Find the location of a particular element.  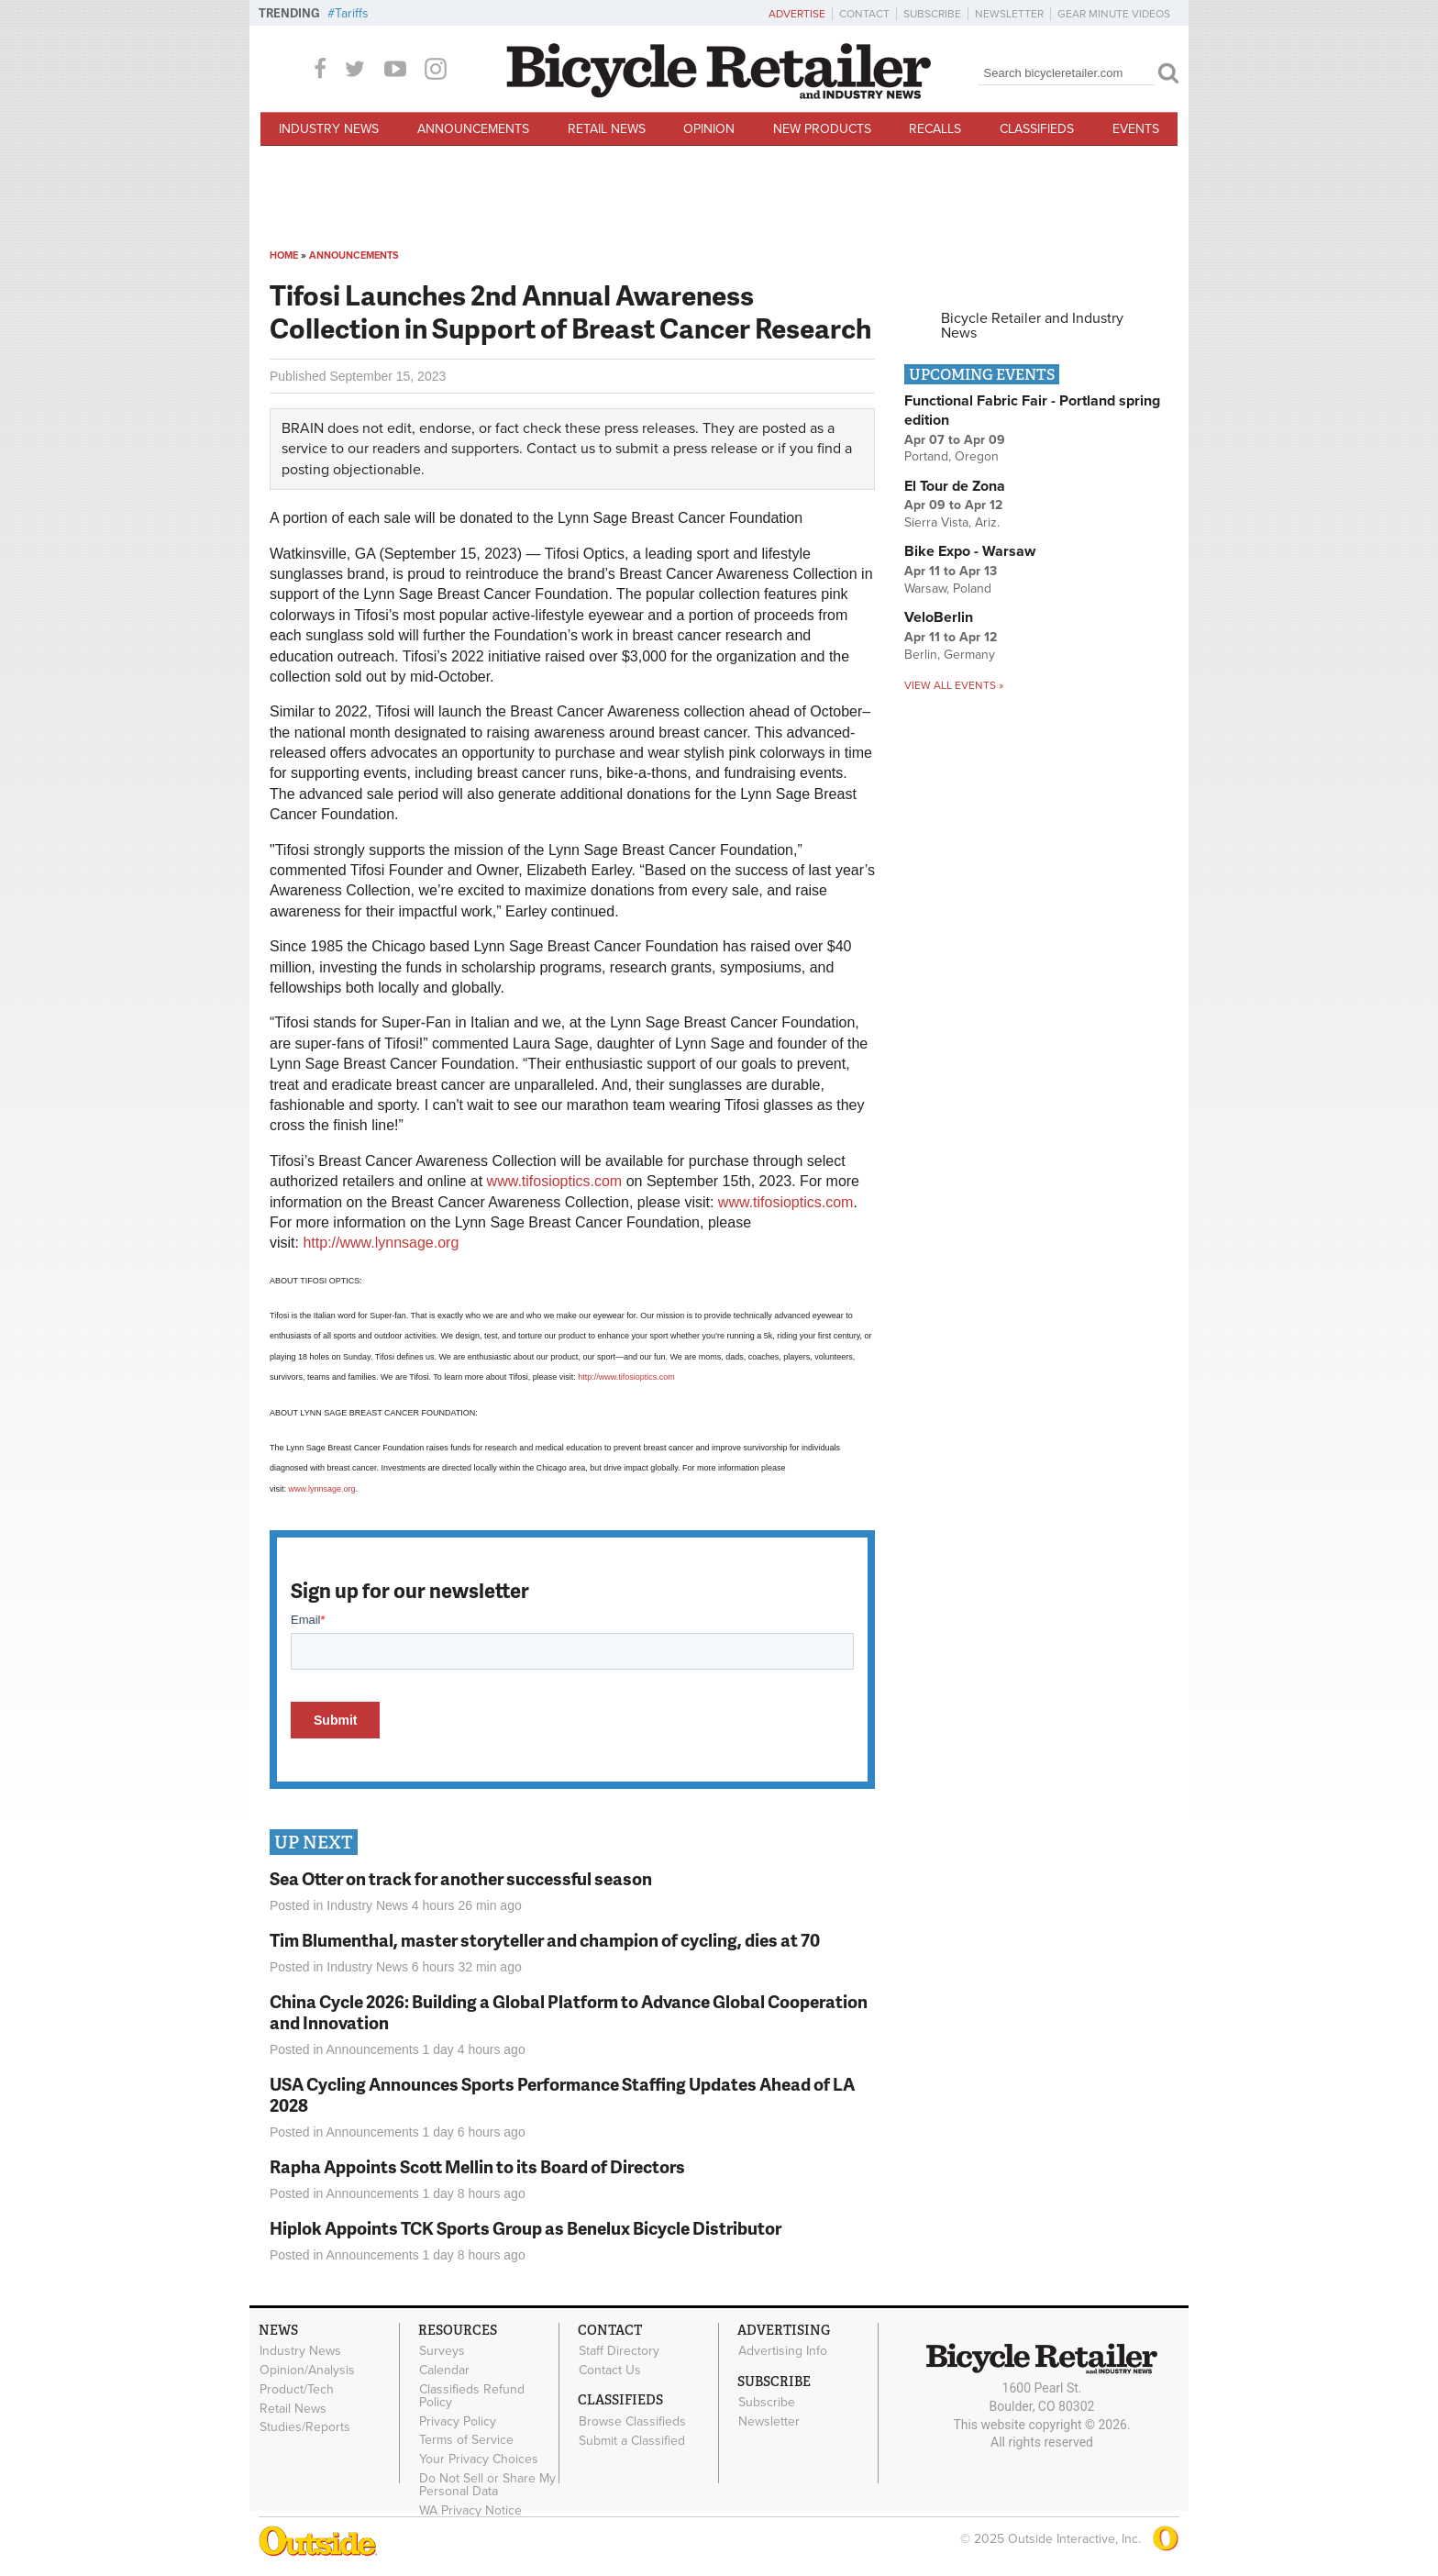

Tim Blumenthal, master storyteller and champion of cycling, dies at 70 is located at coordinates (545, 1939).